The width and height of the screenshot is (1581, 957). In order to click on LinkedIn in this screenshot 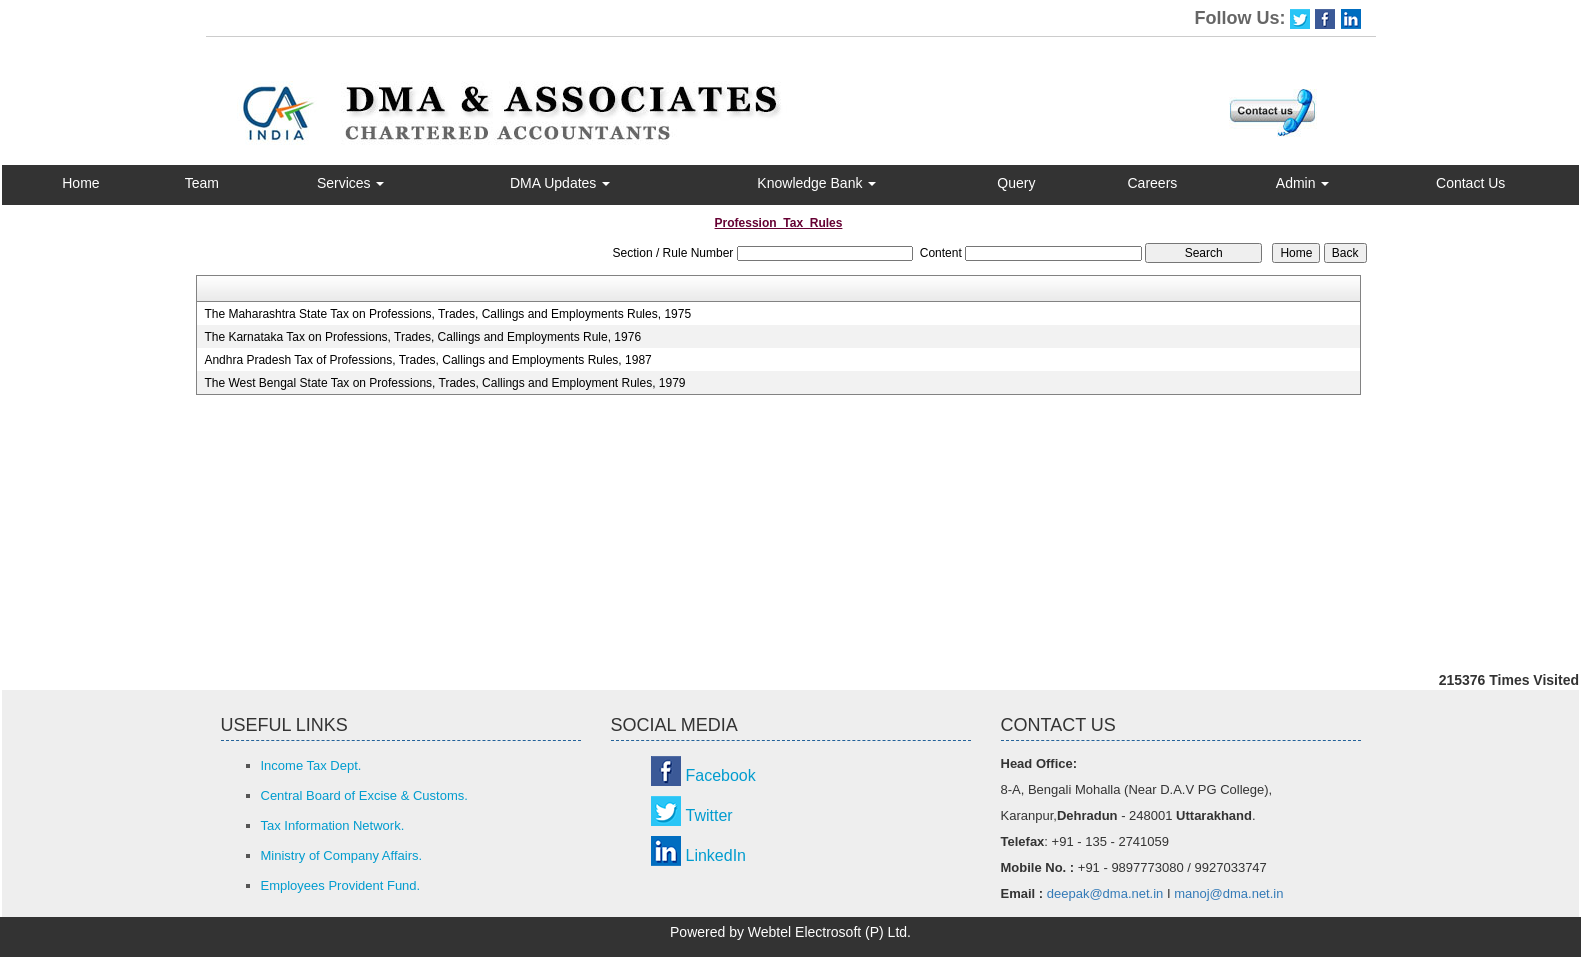, I will do `click(716, 855)`.